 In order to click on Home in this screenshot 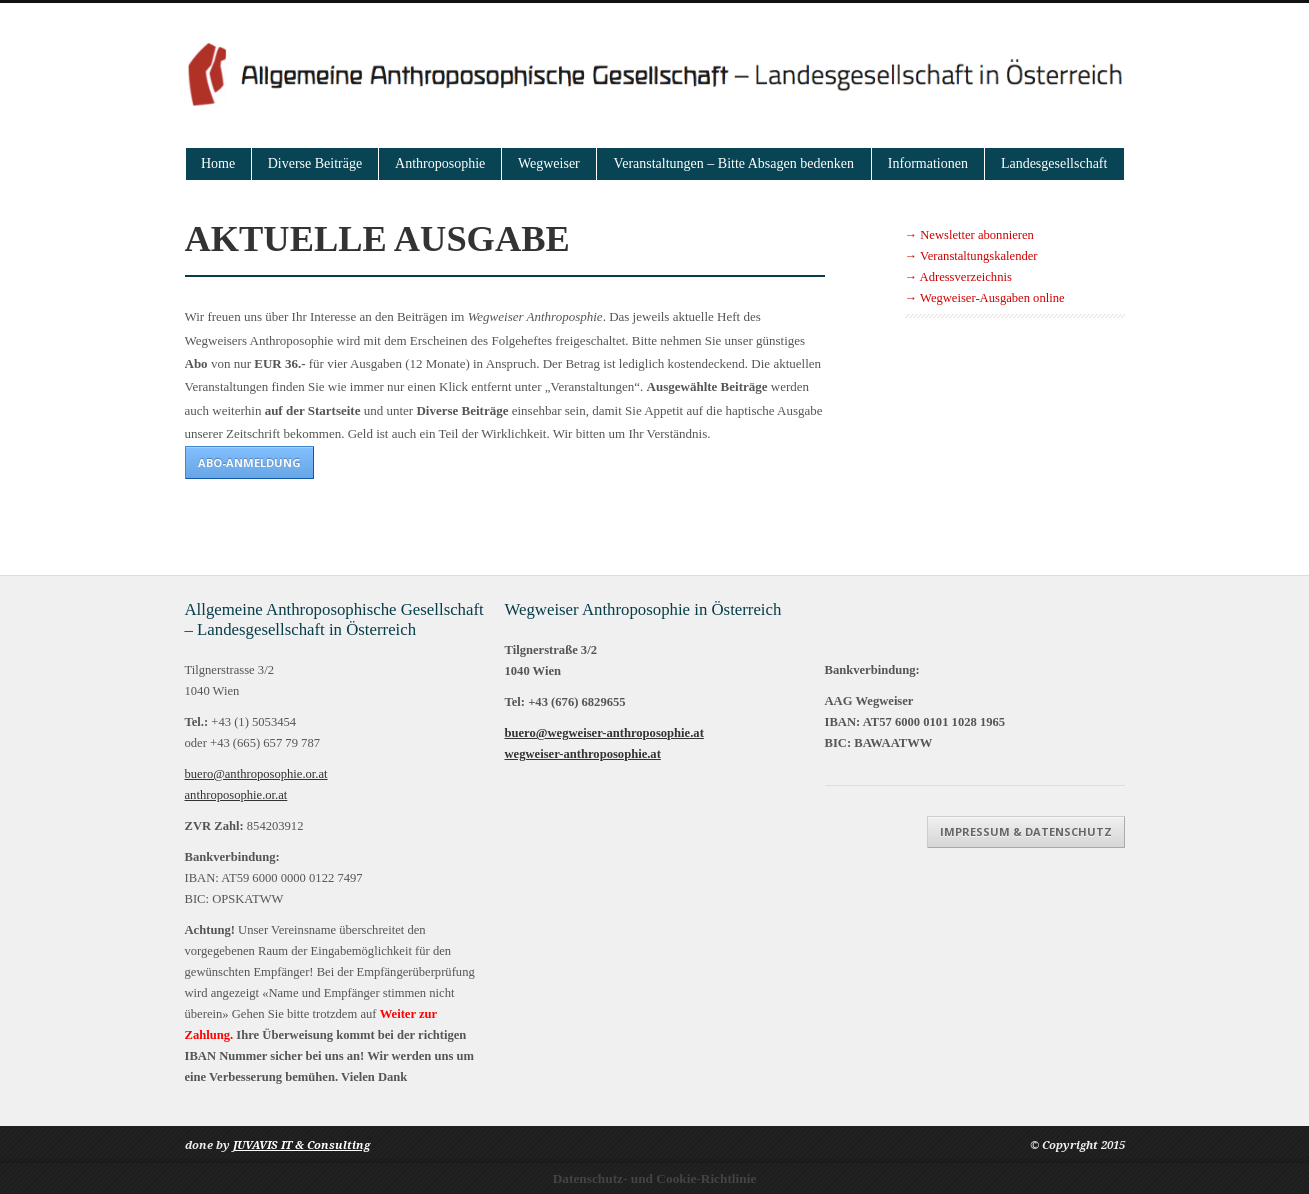, I will do `click(218, 163)`.